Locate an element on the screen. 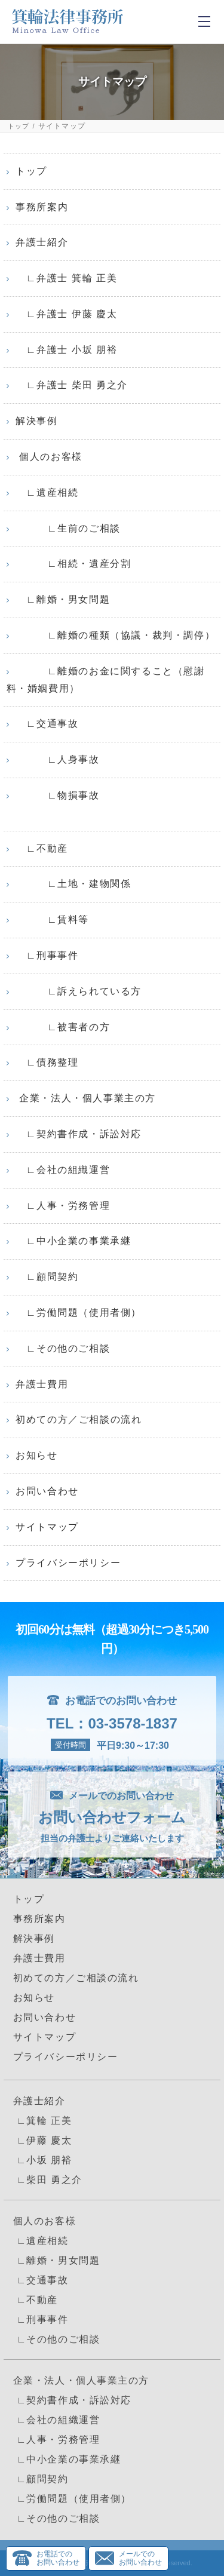 The image size is (224, 2576). ∟会社の組織運営 is located at coordinates (63, 1170).